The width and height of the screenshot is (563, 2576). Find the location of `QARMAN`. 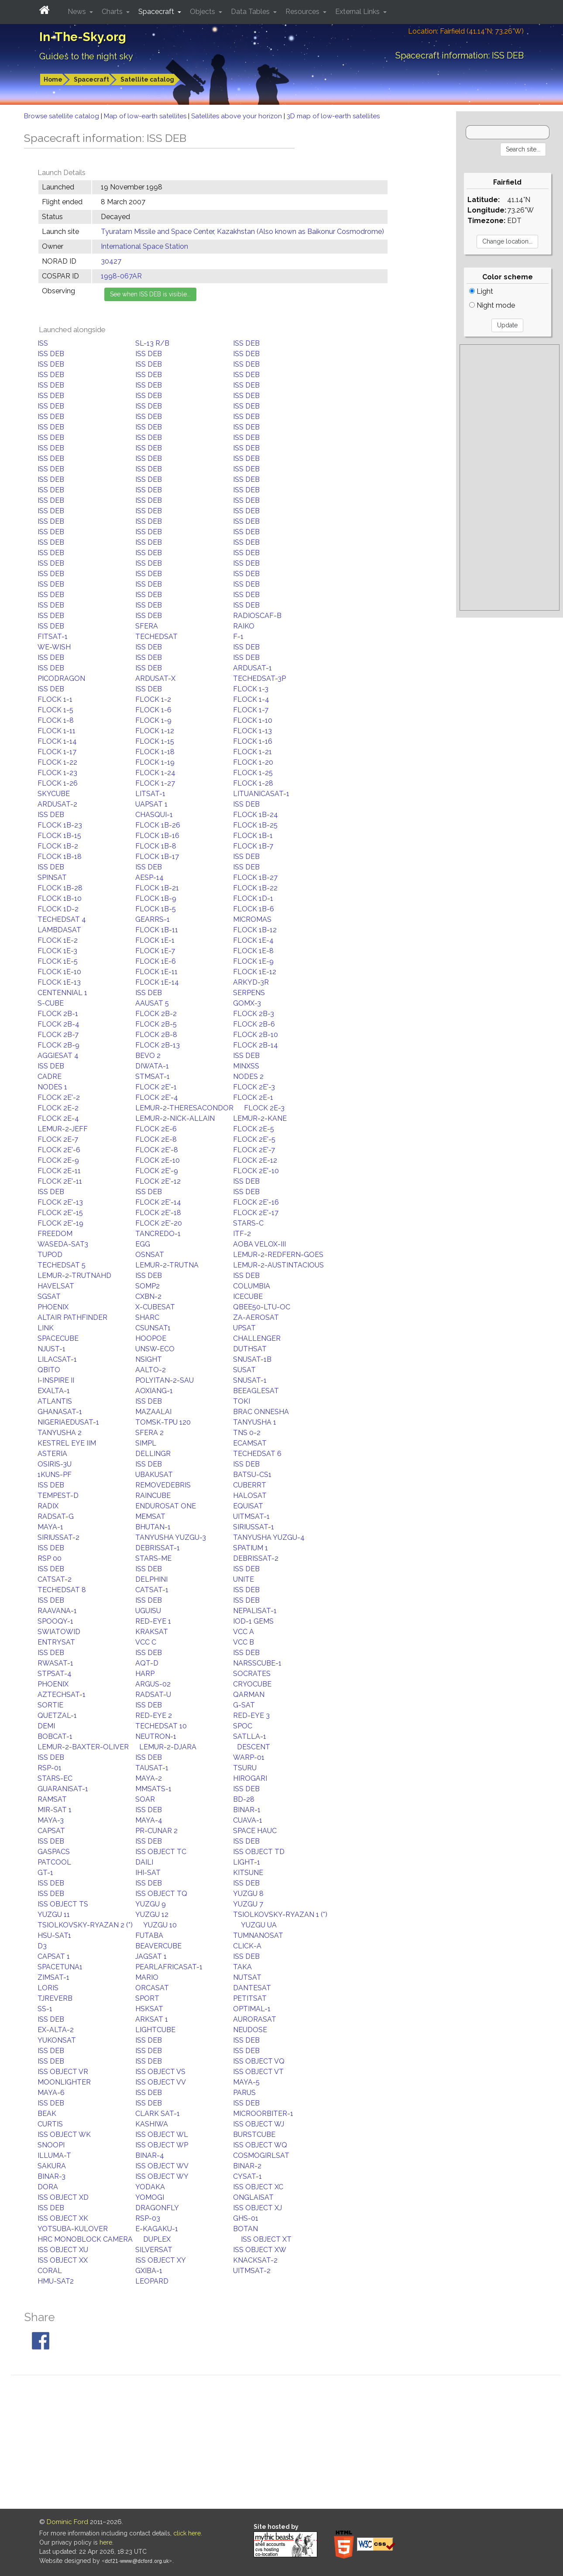

QARMAN is located at coordinates (248, 1694).